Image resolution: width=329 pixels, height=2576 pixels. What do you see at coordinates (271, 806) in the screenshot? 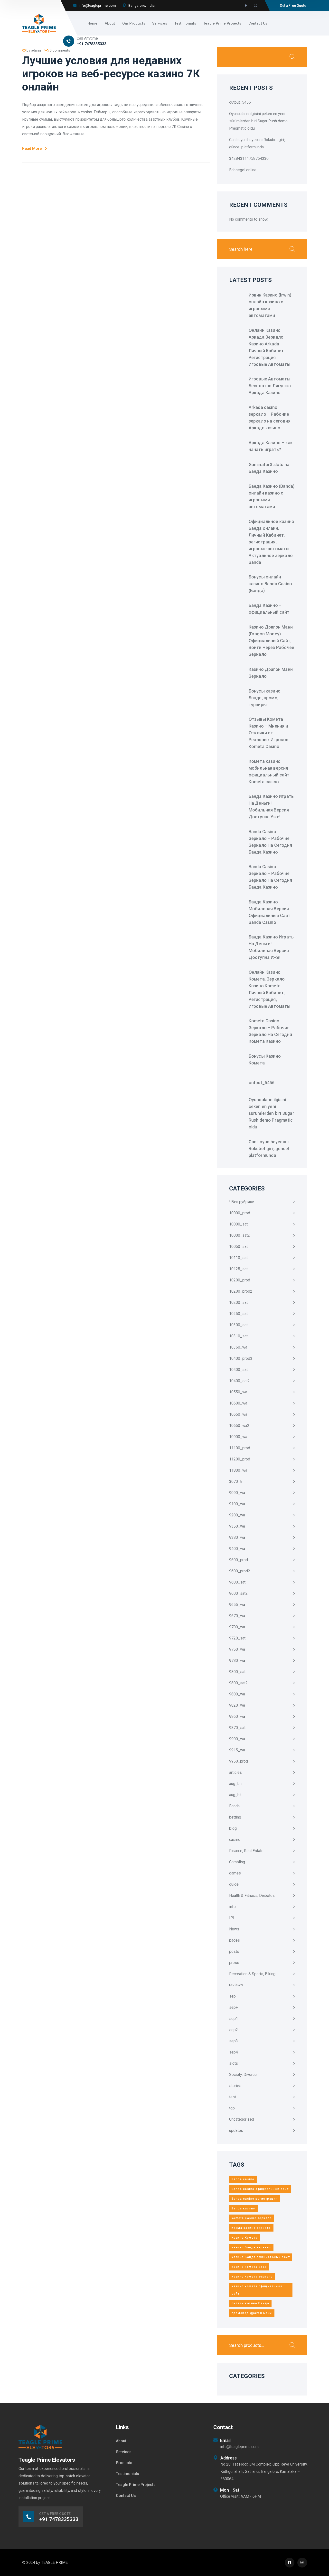
I see `Банда Казино Играть На Деньги! Мобильная Версия Доступна Уже!` at bounding box center [271, 806].